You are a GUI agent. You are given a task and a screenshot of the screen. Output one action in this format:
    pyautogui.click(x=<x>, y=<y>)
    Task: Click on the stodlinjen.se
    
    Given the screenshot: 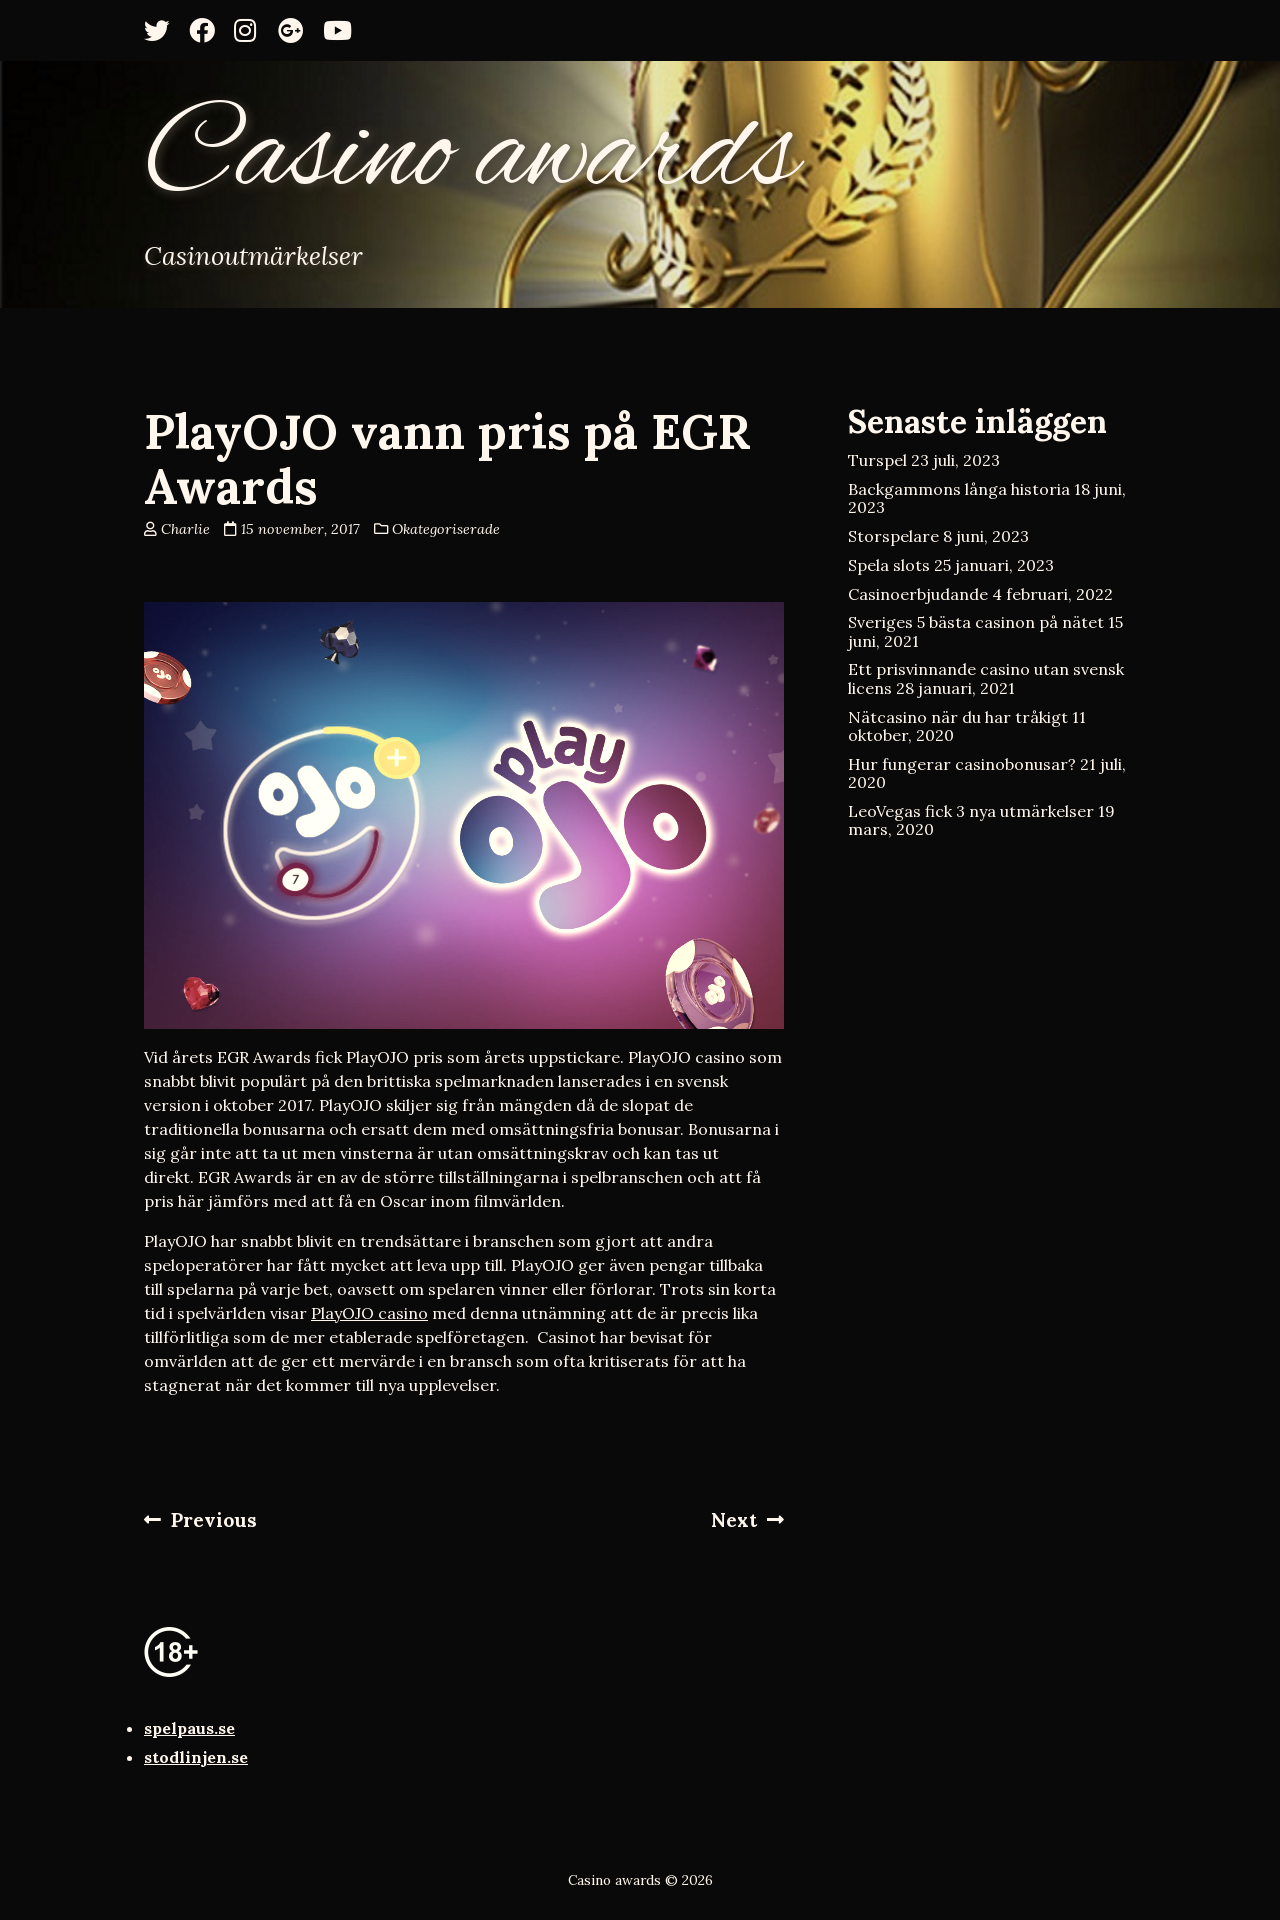 What is the action you would take?
    pyautogui.click(x=196, y=1757)
    